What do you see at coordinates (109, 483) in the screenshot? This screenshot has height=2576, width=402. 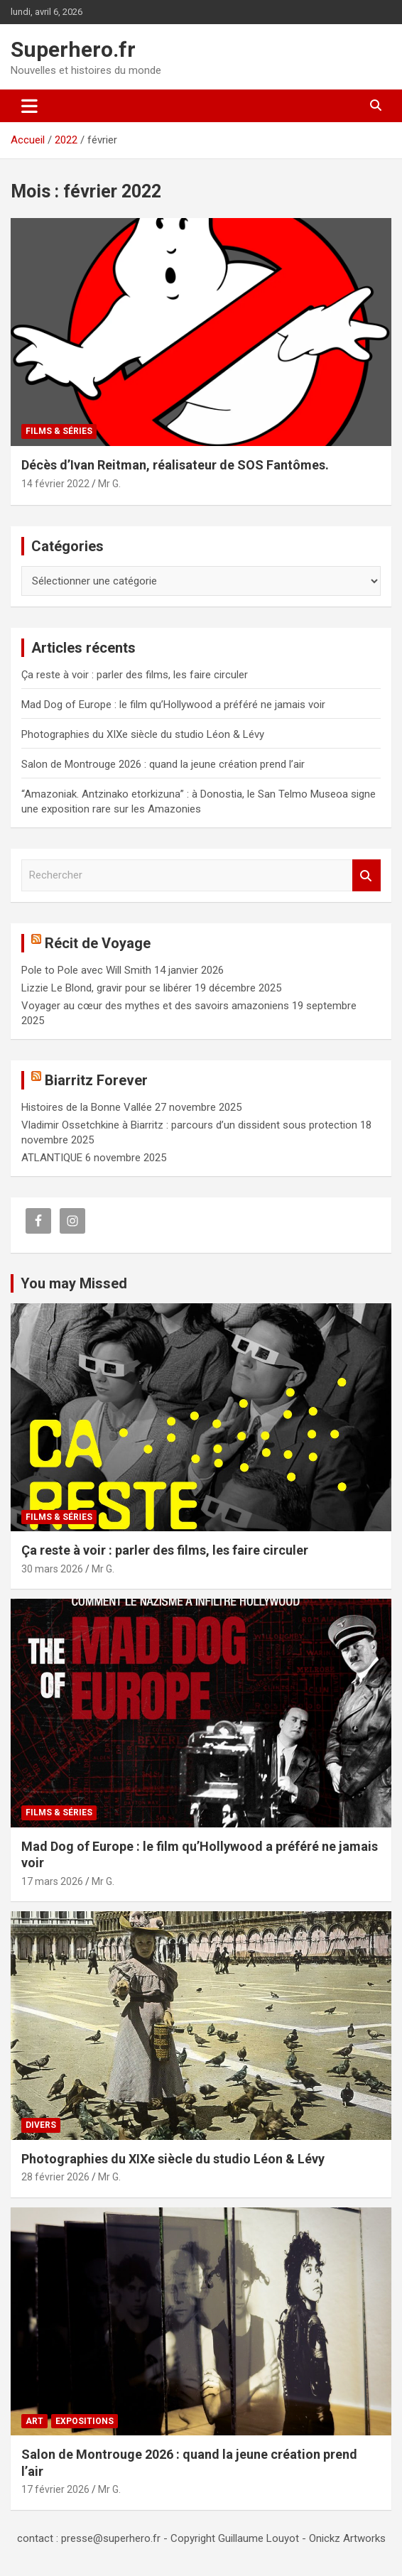 I see `Mr G.` at bounding box center [109, 483].